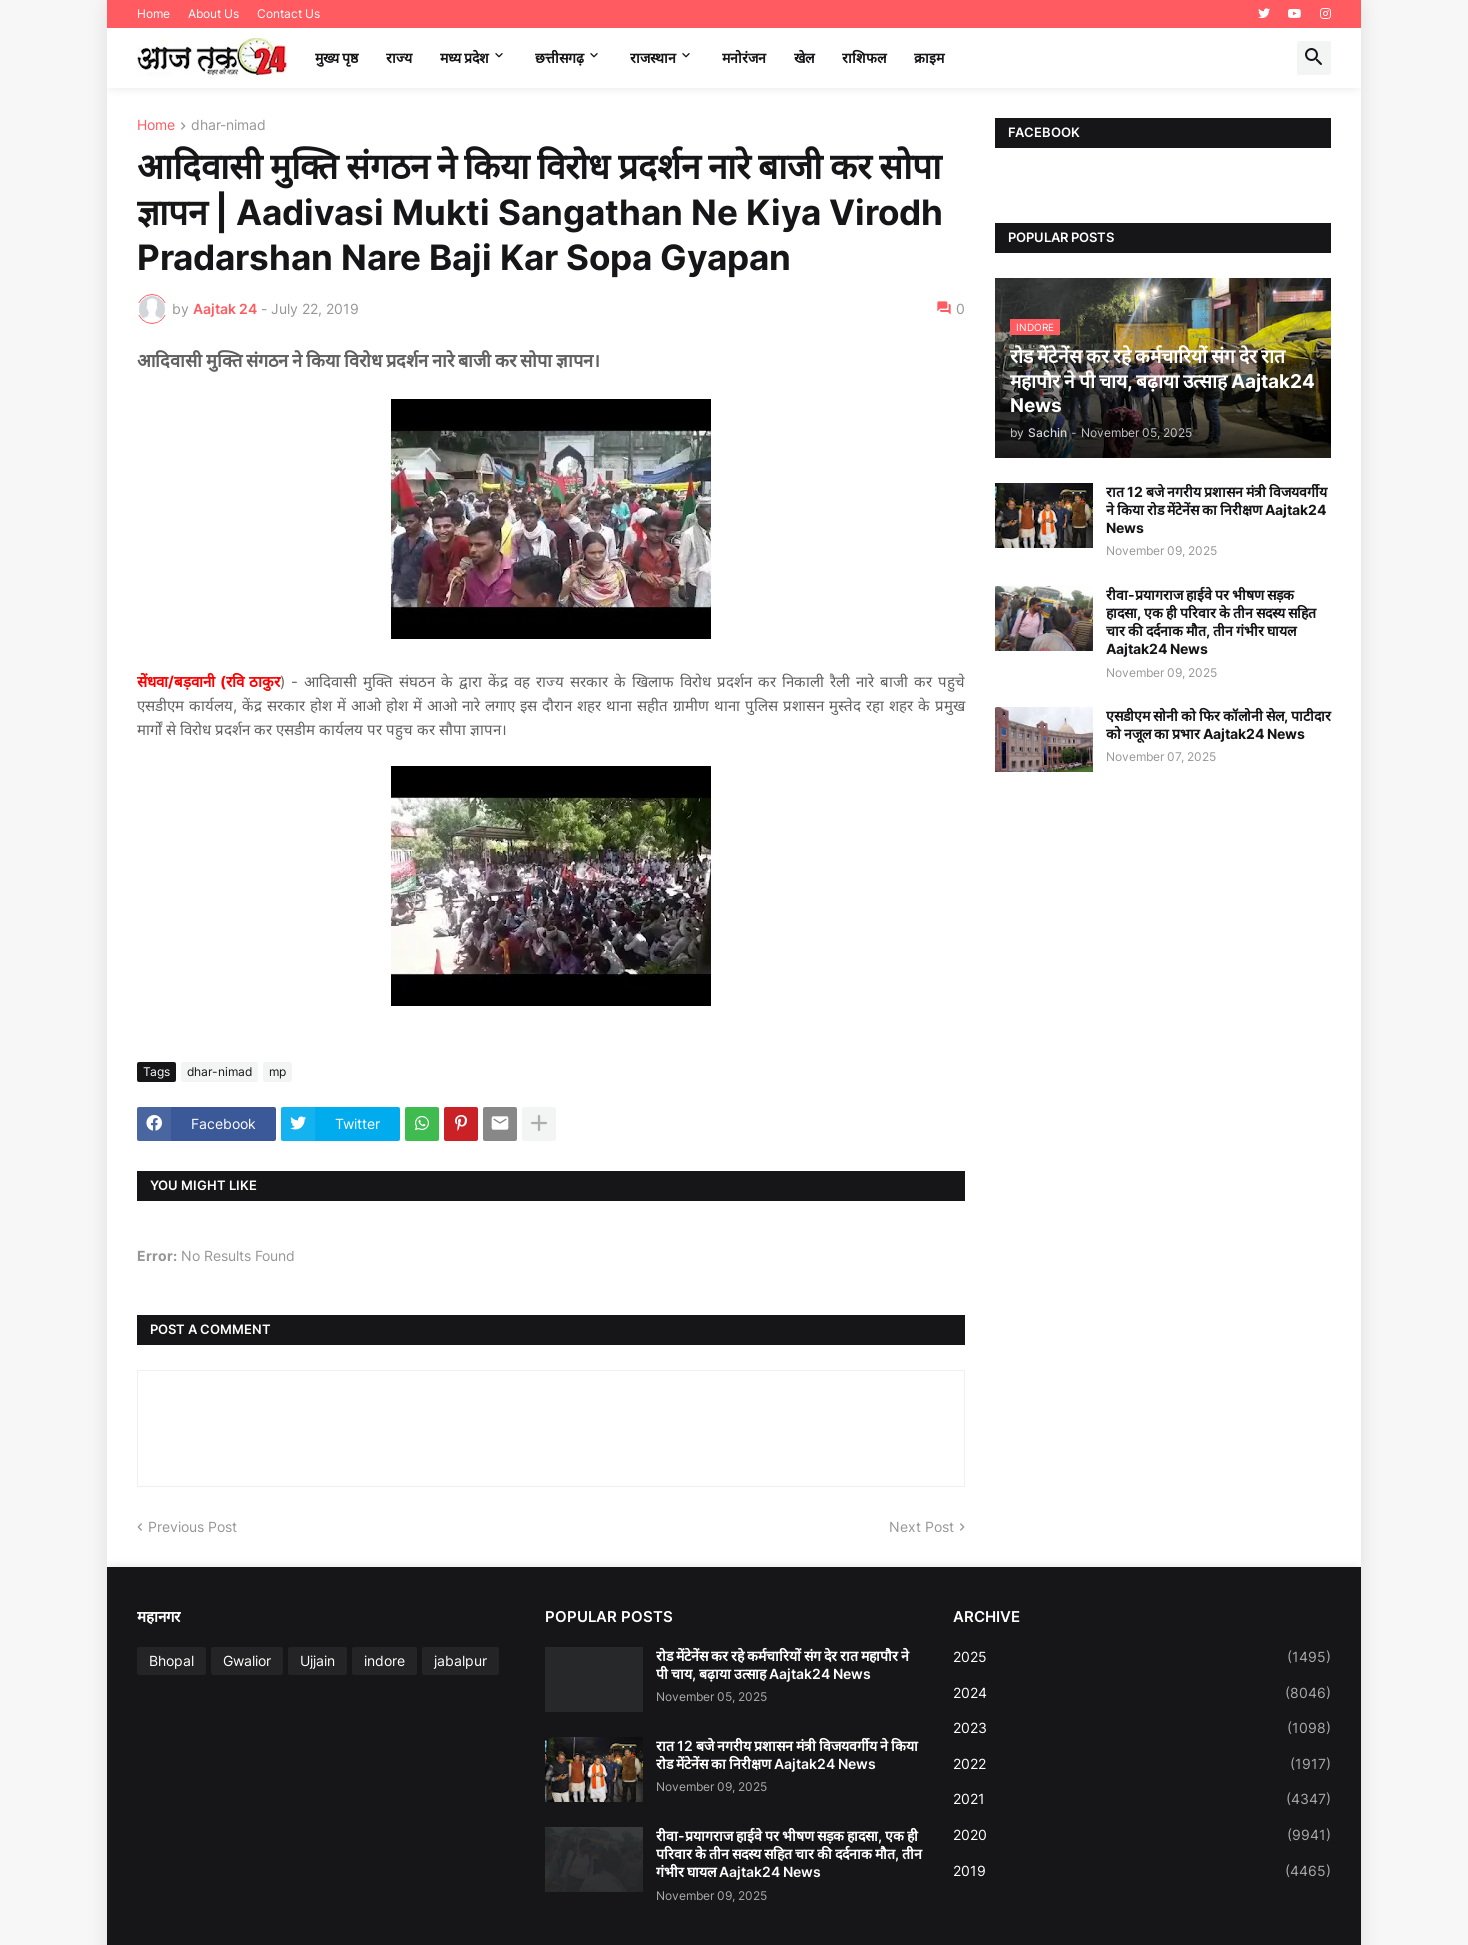 The width and height of the screenshot is (1468, 1945). I want to click on छत्तीसगढ़, so click(559, 57).